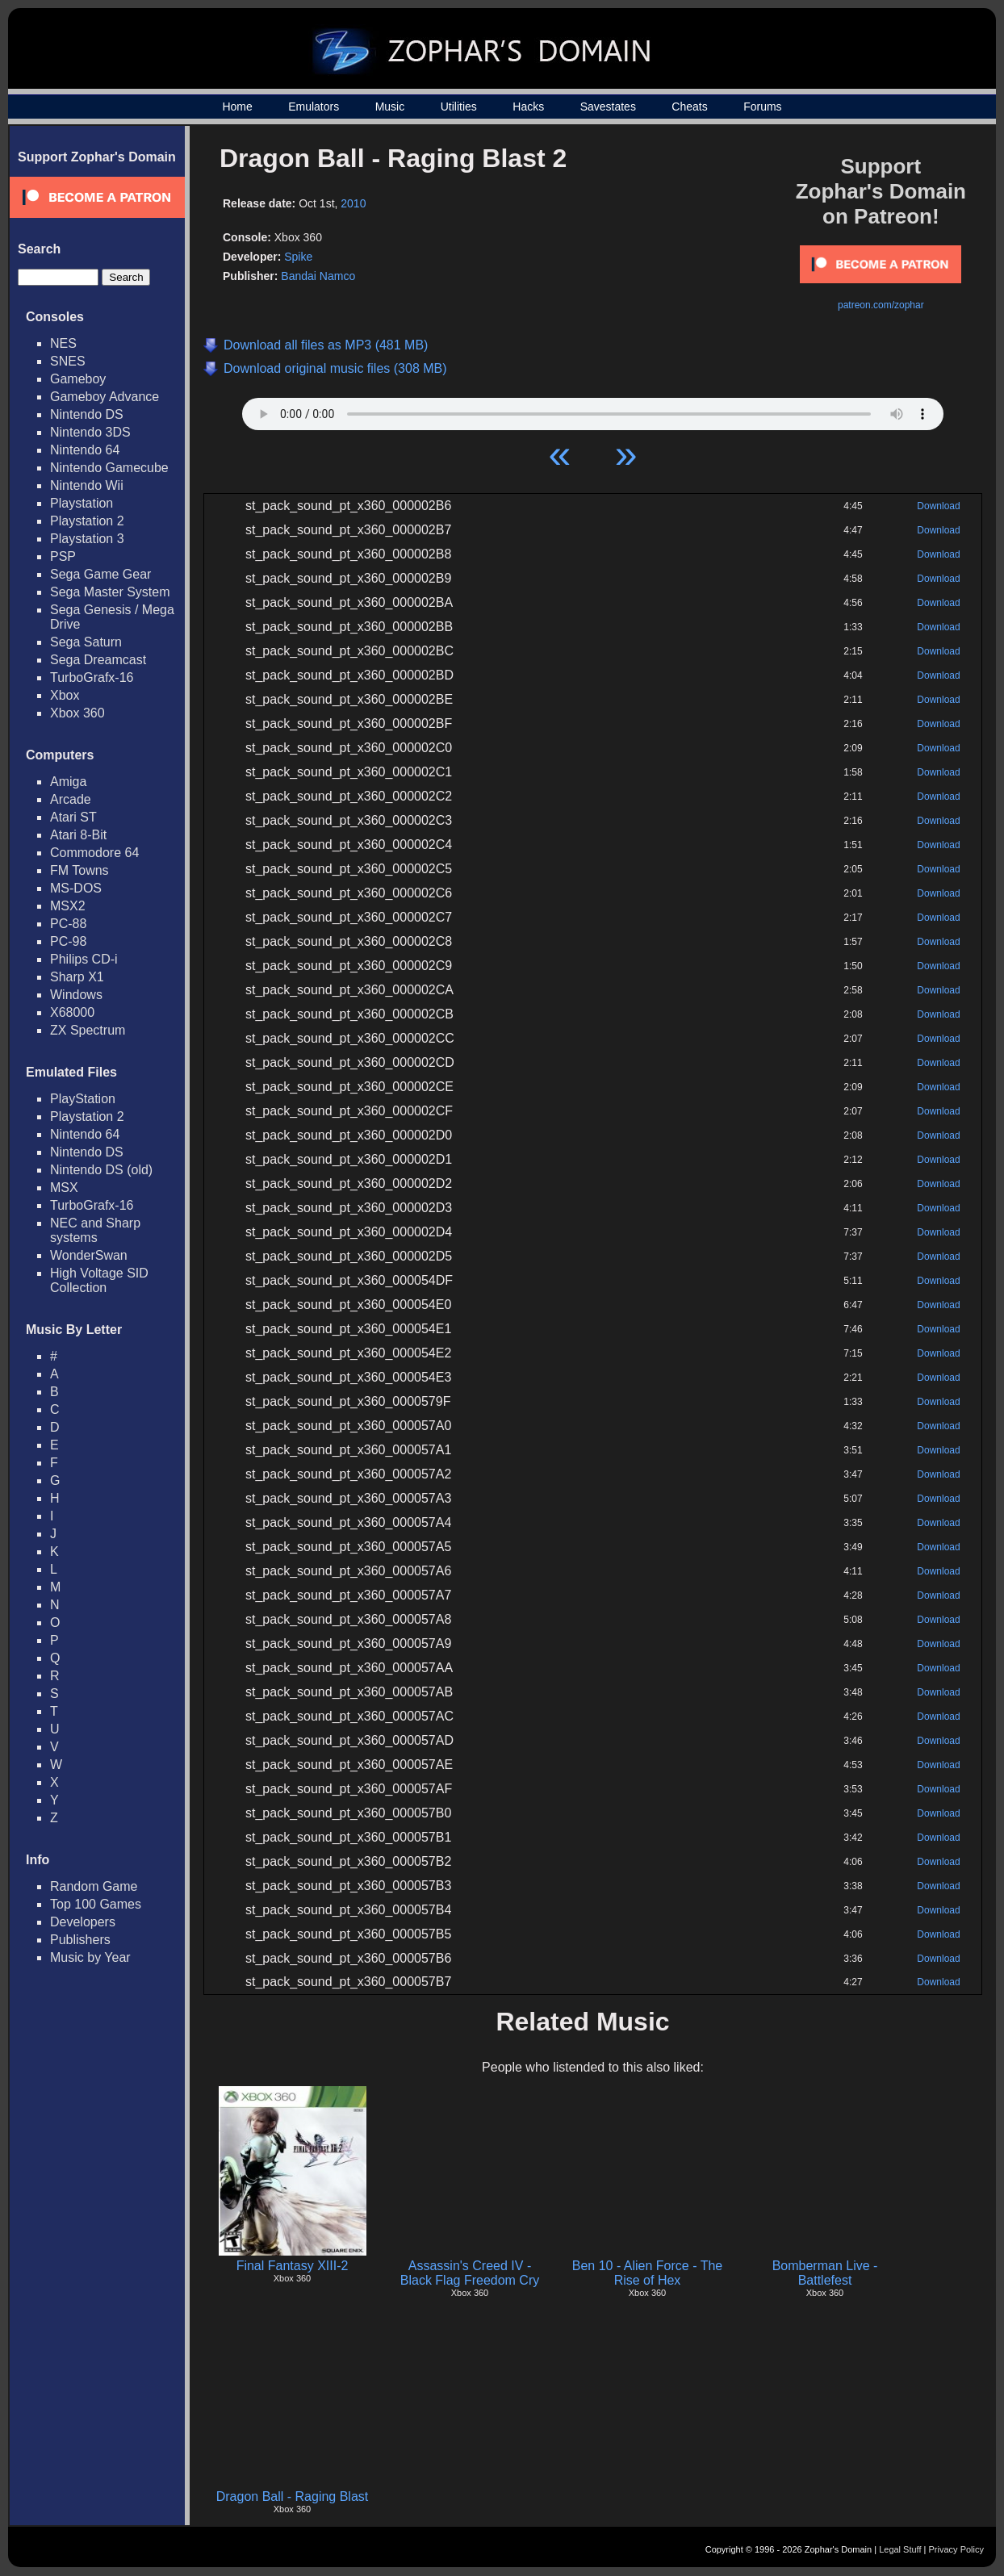  I want to click on Your browser does not support HTML5 Audio!, so click(592, 410).